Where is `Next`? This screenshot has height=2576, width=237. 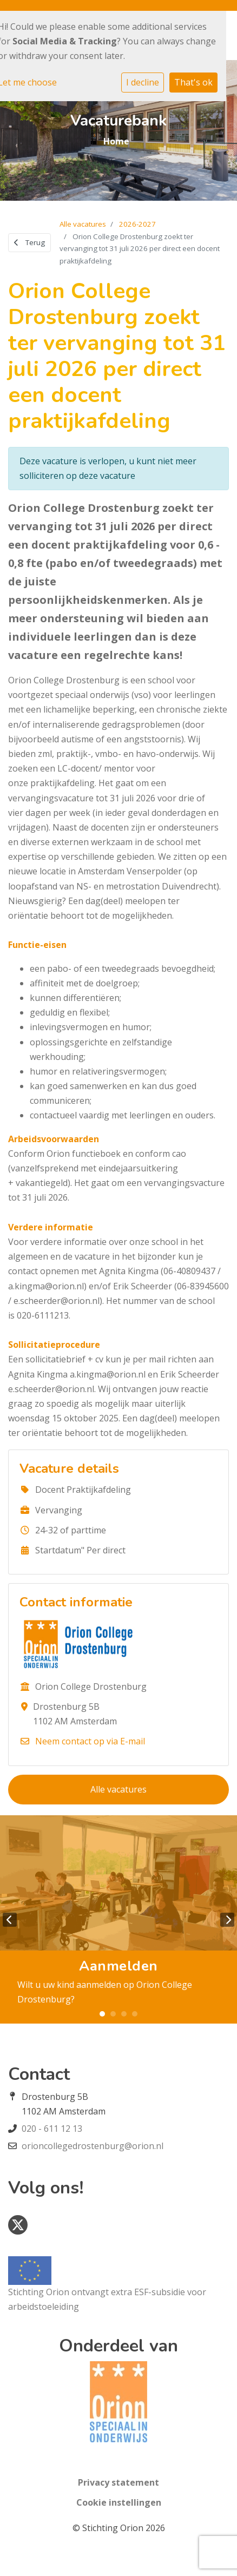 Next is located at coordinates (227, 1920).